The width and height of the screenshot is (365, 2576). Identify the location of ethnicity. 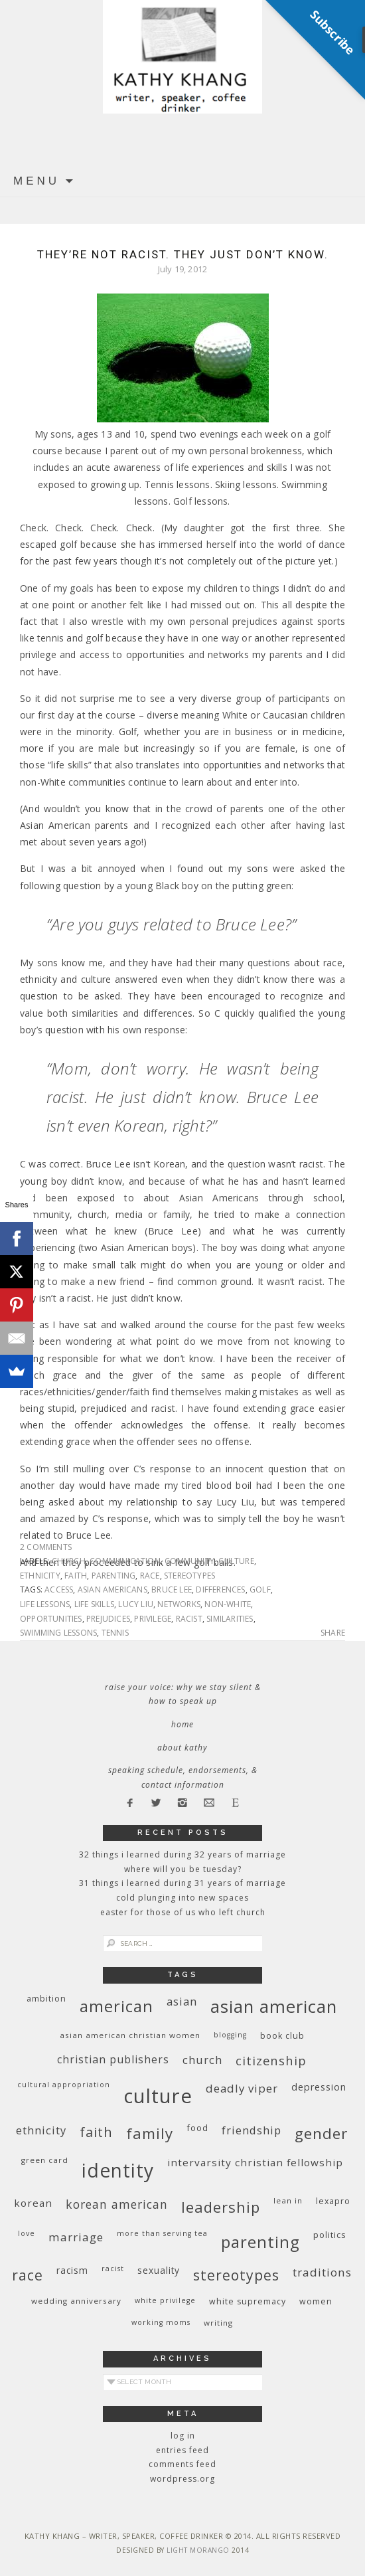
(40, 1575).